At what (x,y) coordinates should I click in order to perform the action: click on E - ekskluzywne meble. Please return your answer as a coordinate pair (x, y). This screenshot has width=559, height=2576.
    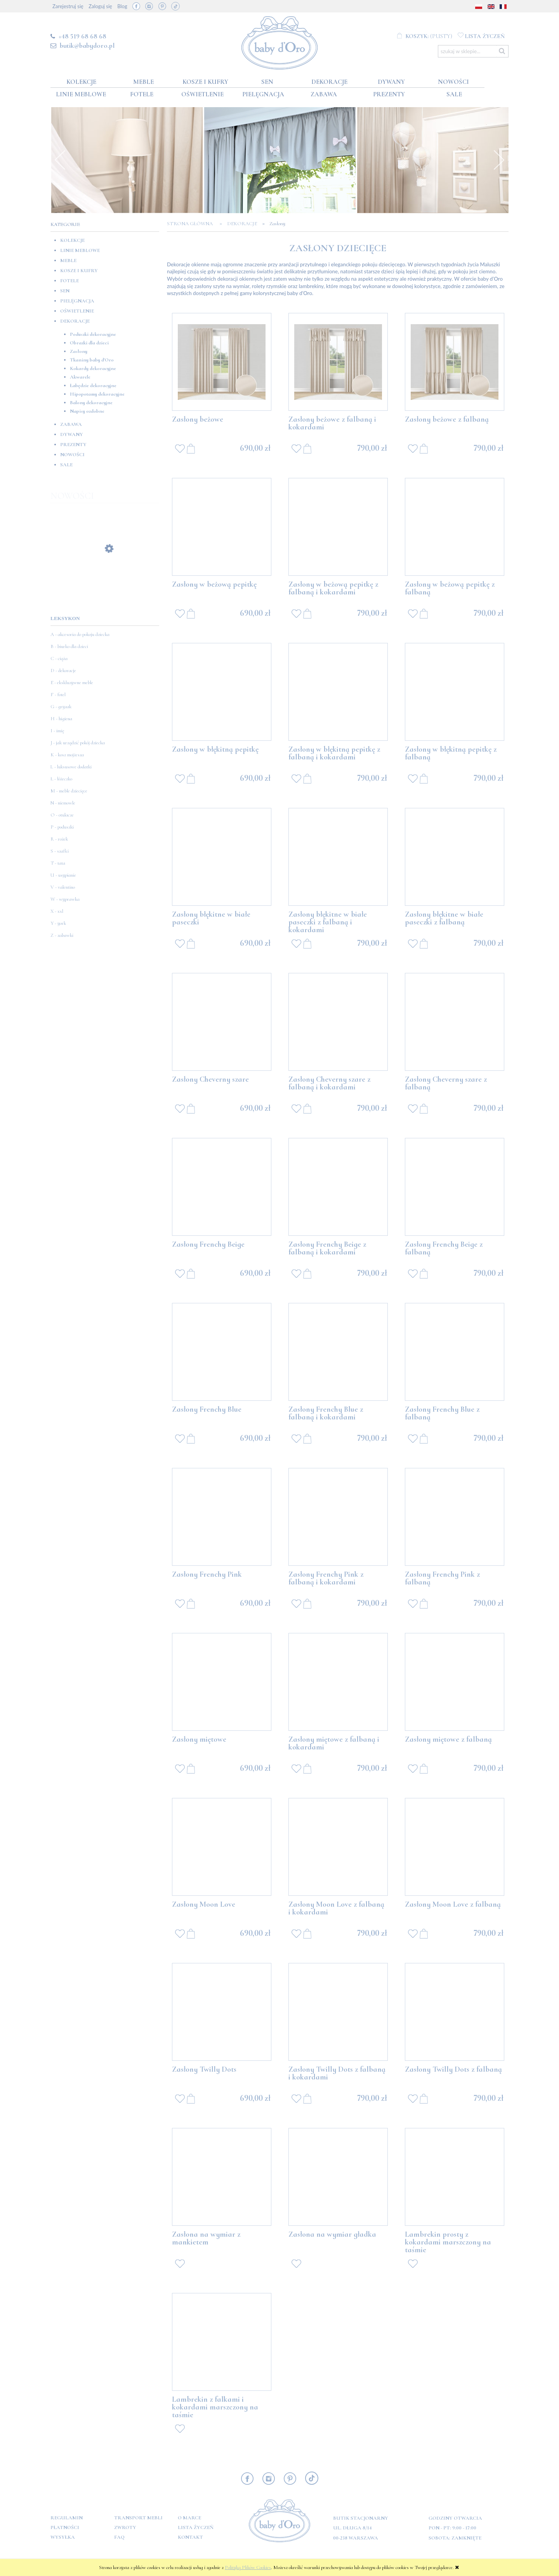
    Looking at the image, I should click on (71, 682).